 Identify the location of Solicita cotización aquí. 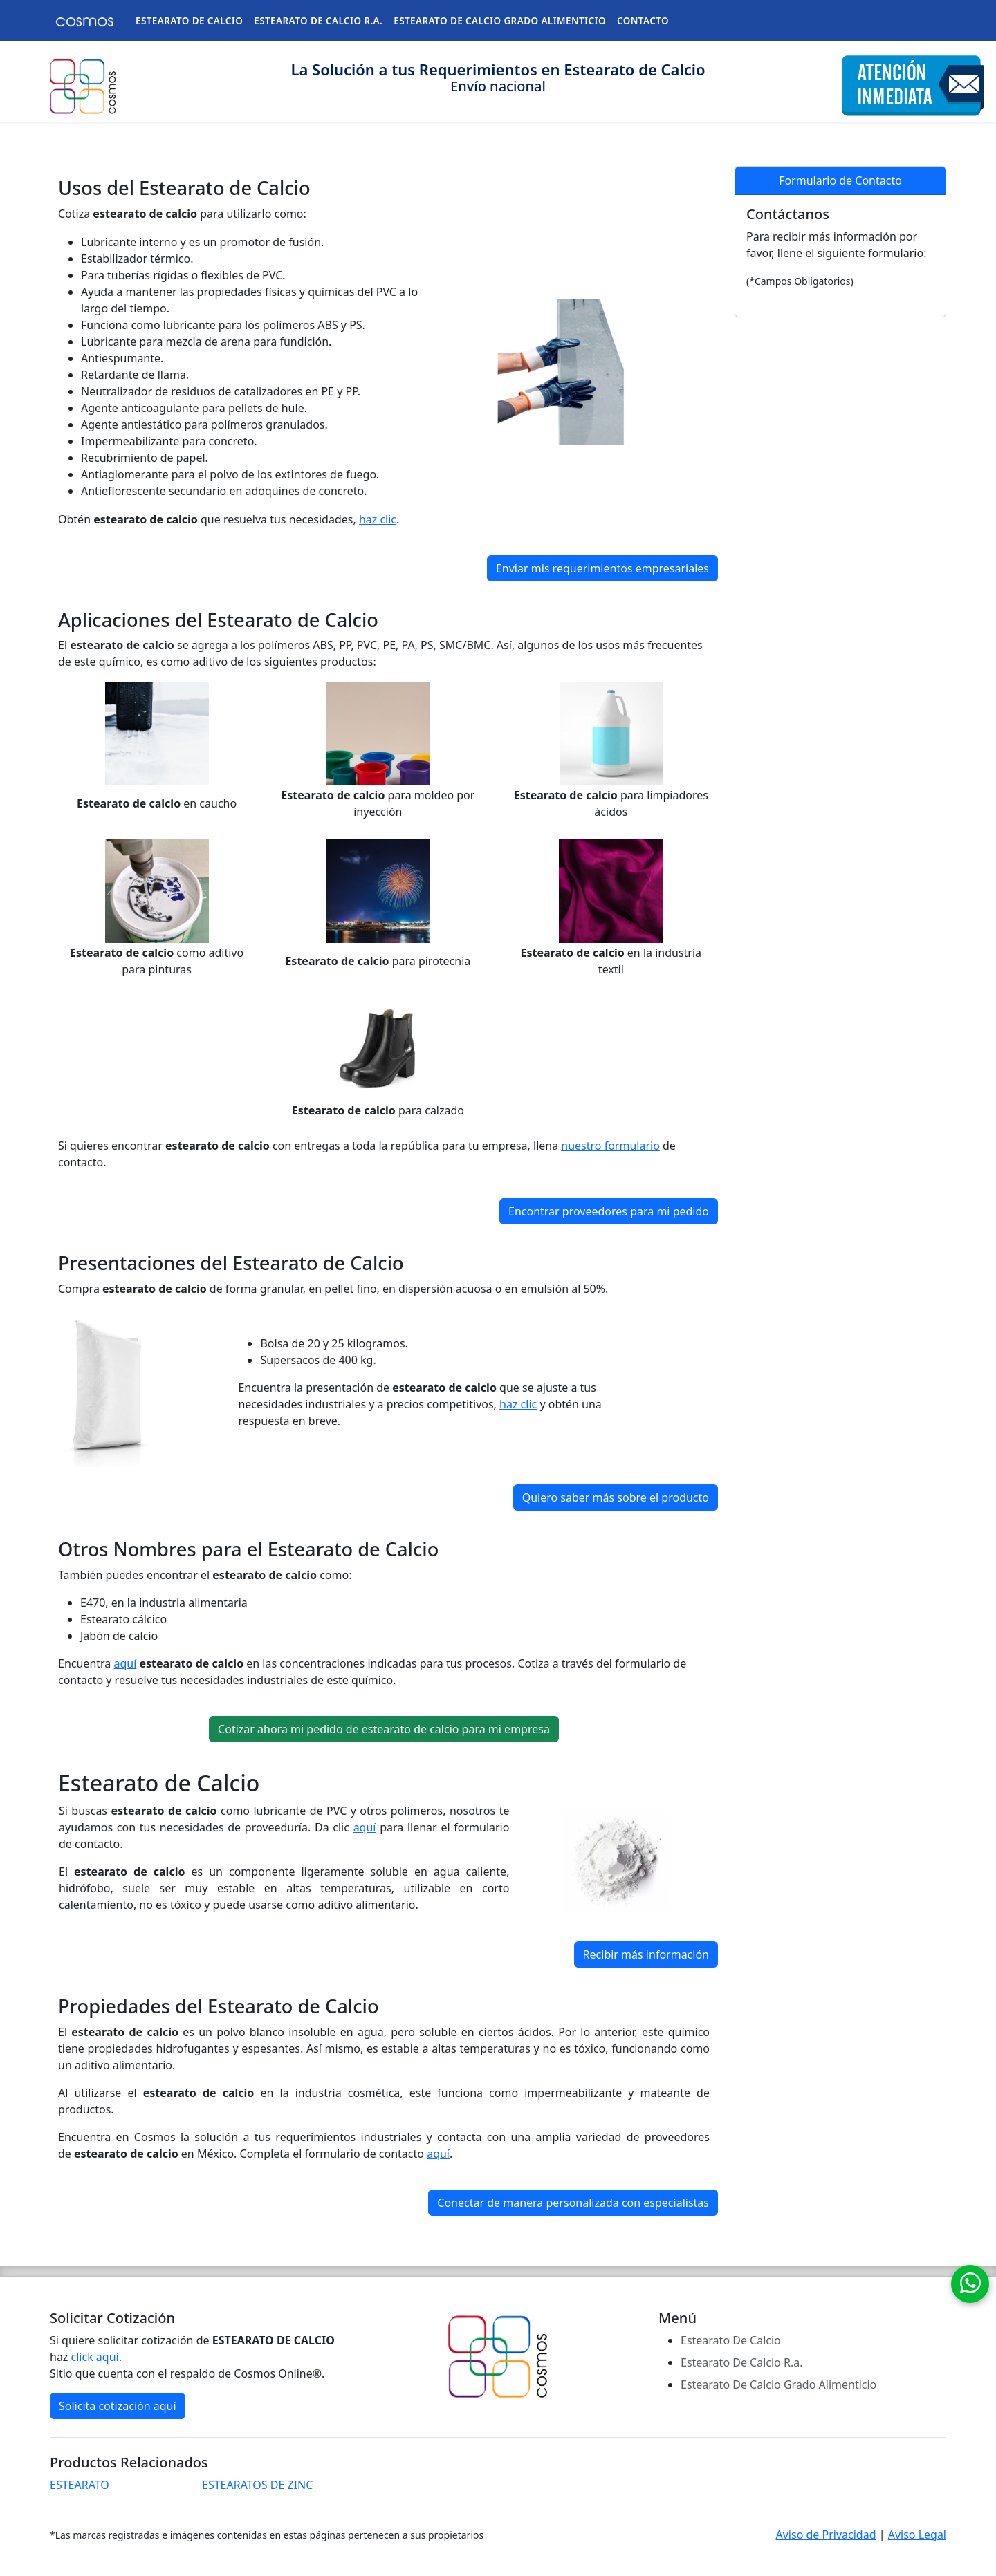
(117, 2406).